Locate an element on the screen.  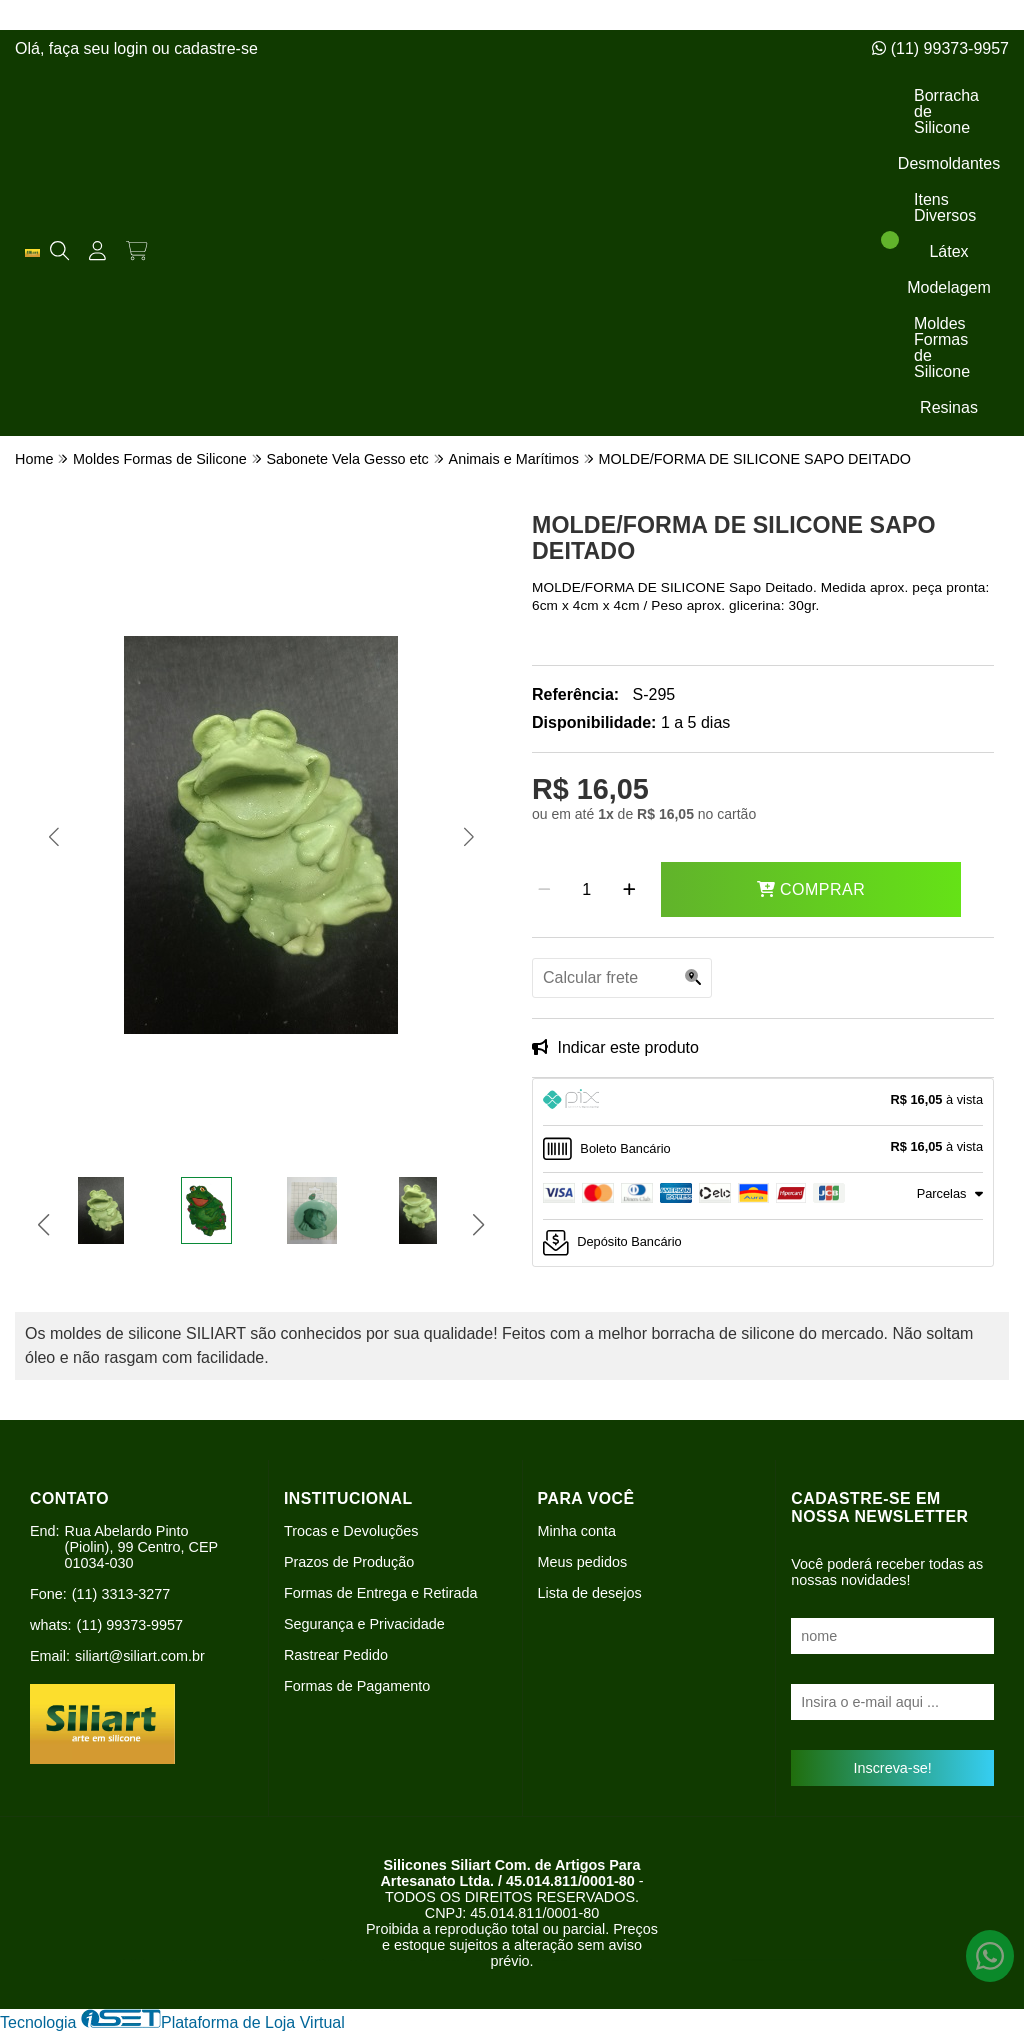
Látex is located at coordinates (948, 251).